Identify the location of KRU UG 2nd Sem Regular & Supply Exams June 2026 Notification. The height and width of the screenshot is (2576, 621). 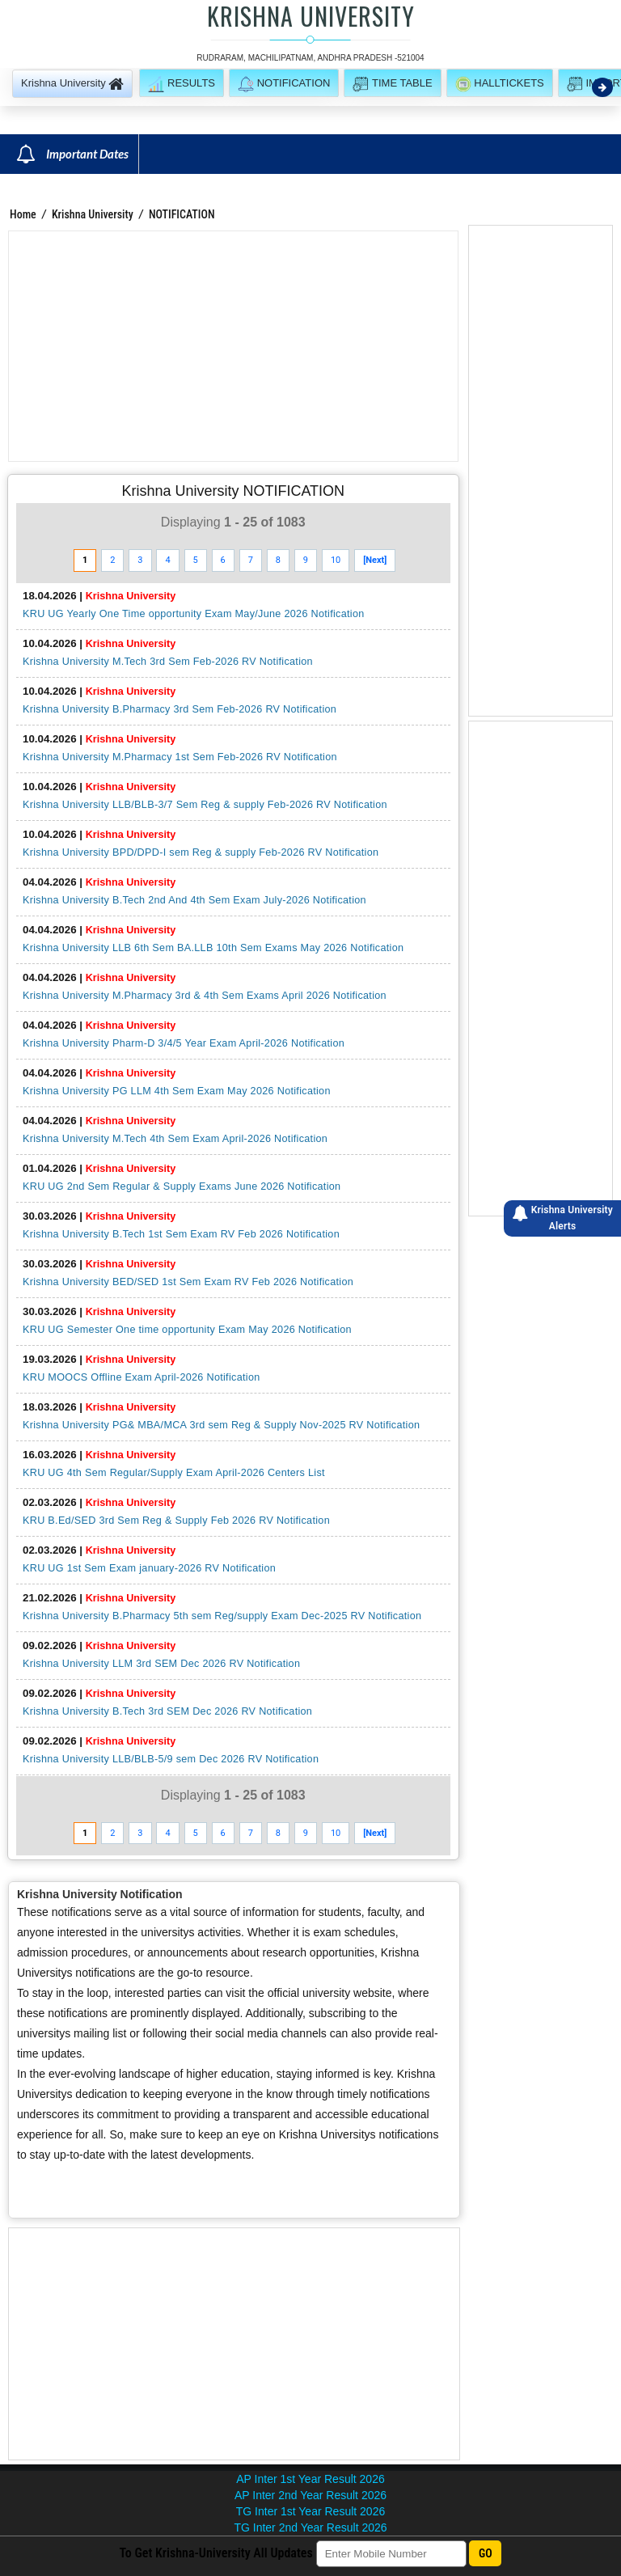
(181, 1186).